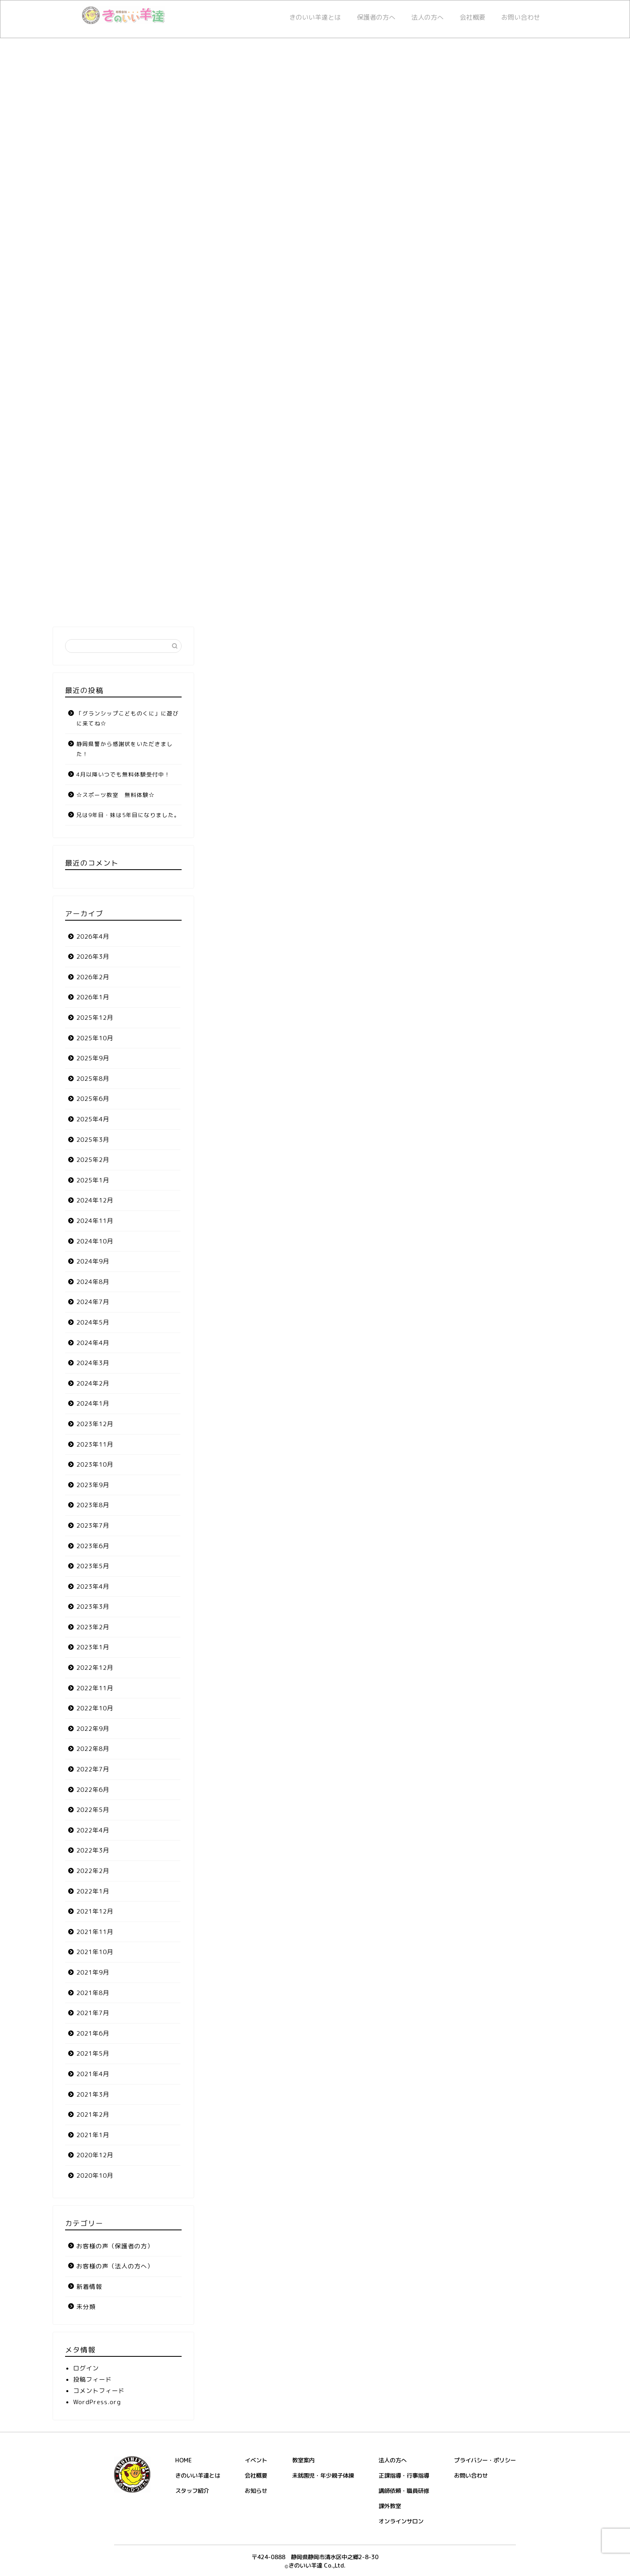 The height and width of the screenshot is (2576, 630). Describe the element at coordinates (92, 1627) in the screenshot. I see `2023年2月` at that location.